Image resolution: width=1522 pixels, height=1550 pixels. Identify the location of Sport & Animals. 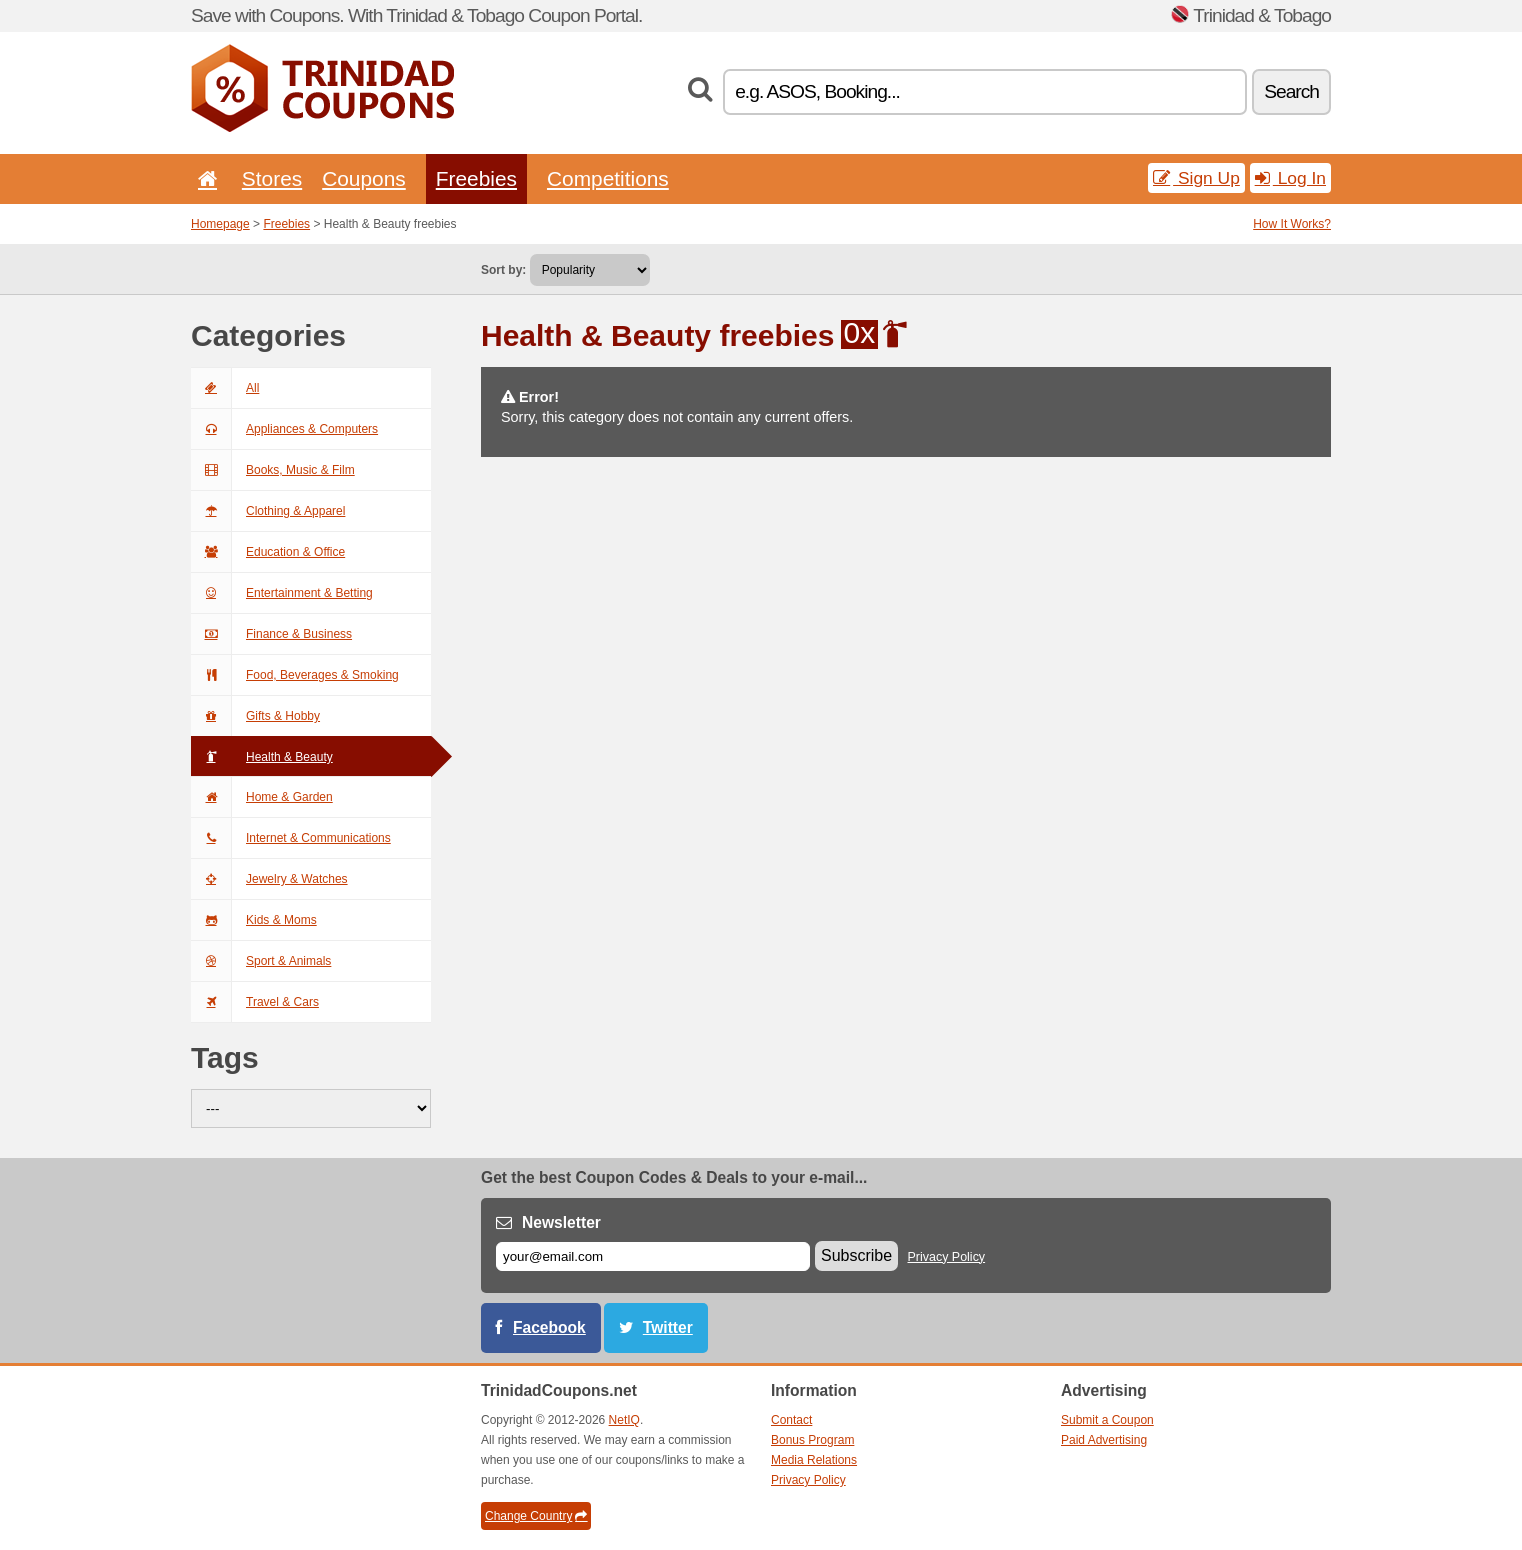
(261, 961).